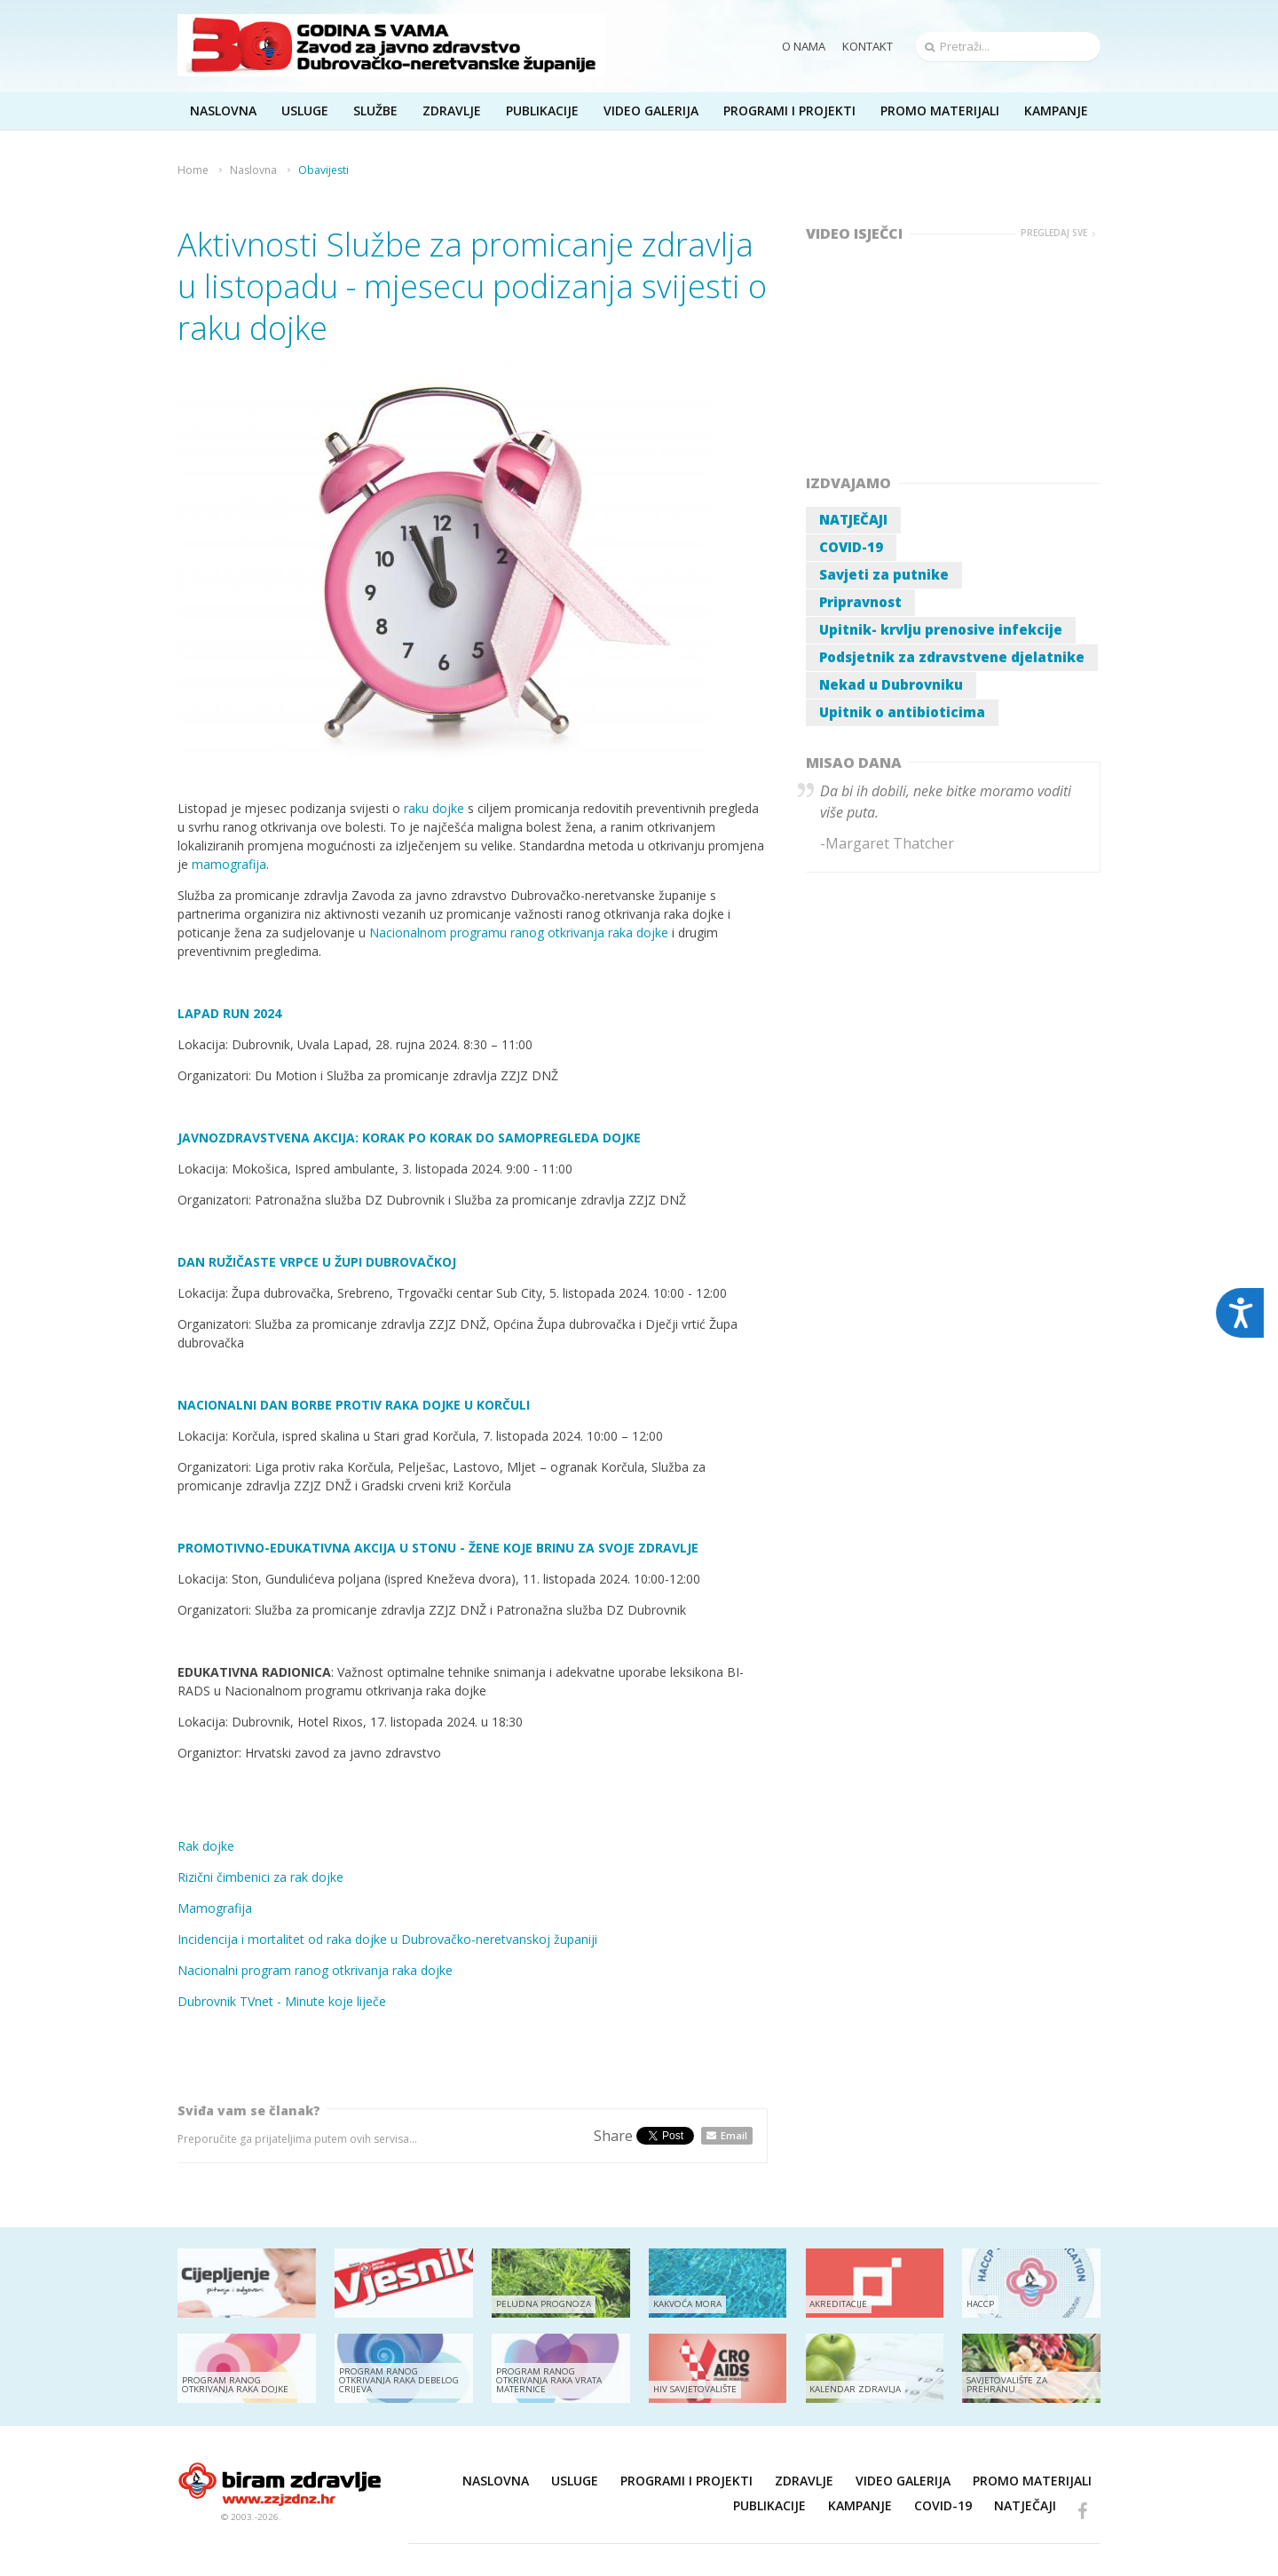 This screenshot has height=2576, width=1278. I want to click on NATJEČAJI, so click(853, 519).